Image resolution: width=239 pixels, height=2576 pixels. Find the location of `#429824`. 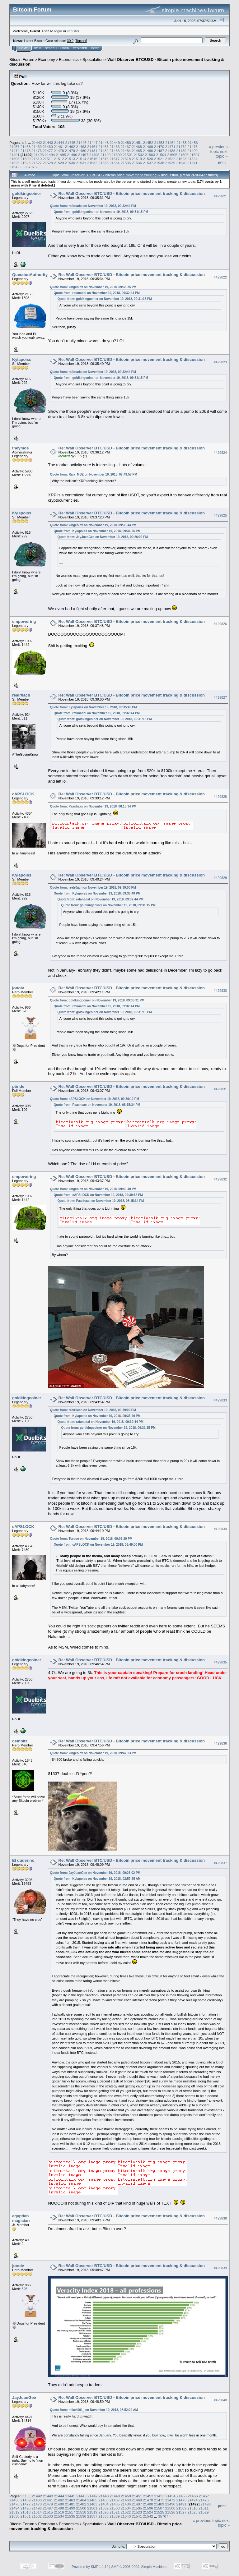

#429824 is located at coordinates (220, 452).